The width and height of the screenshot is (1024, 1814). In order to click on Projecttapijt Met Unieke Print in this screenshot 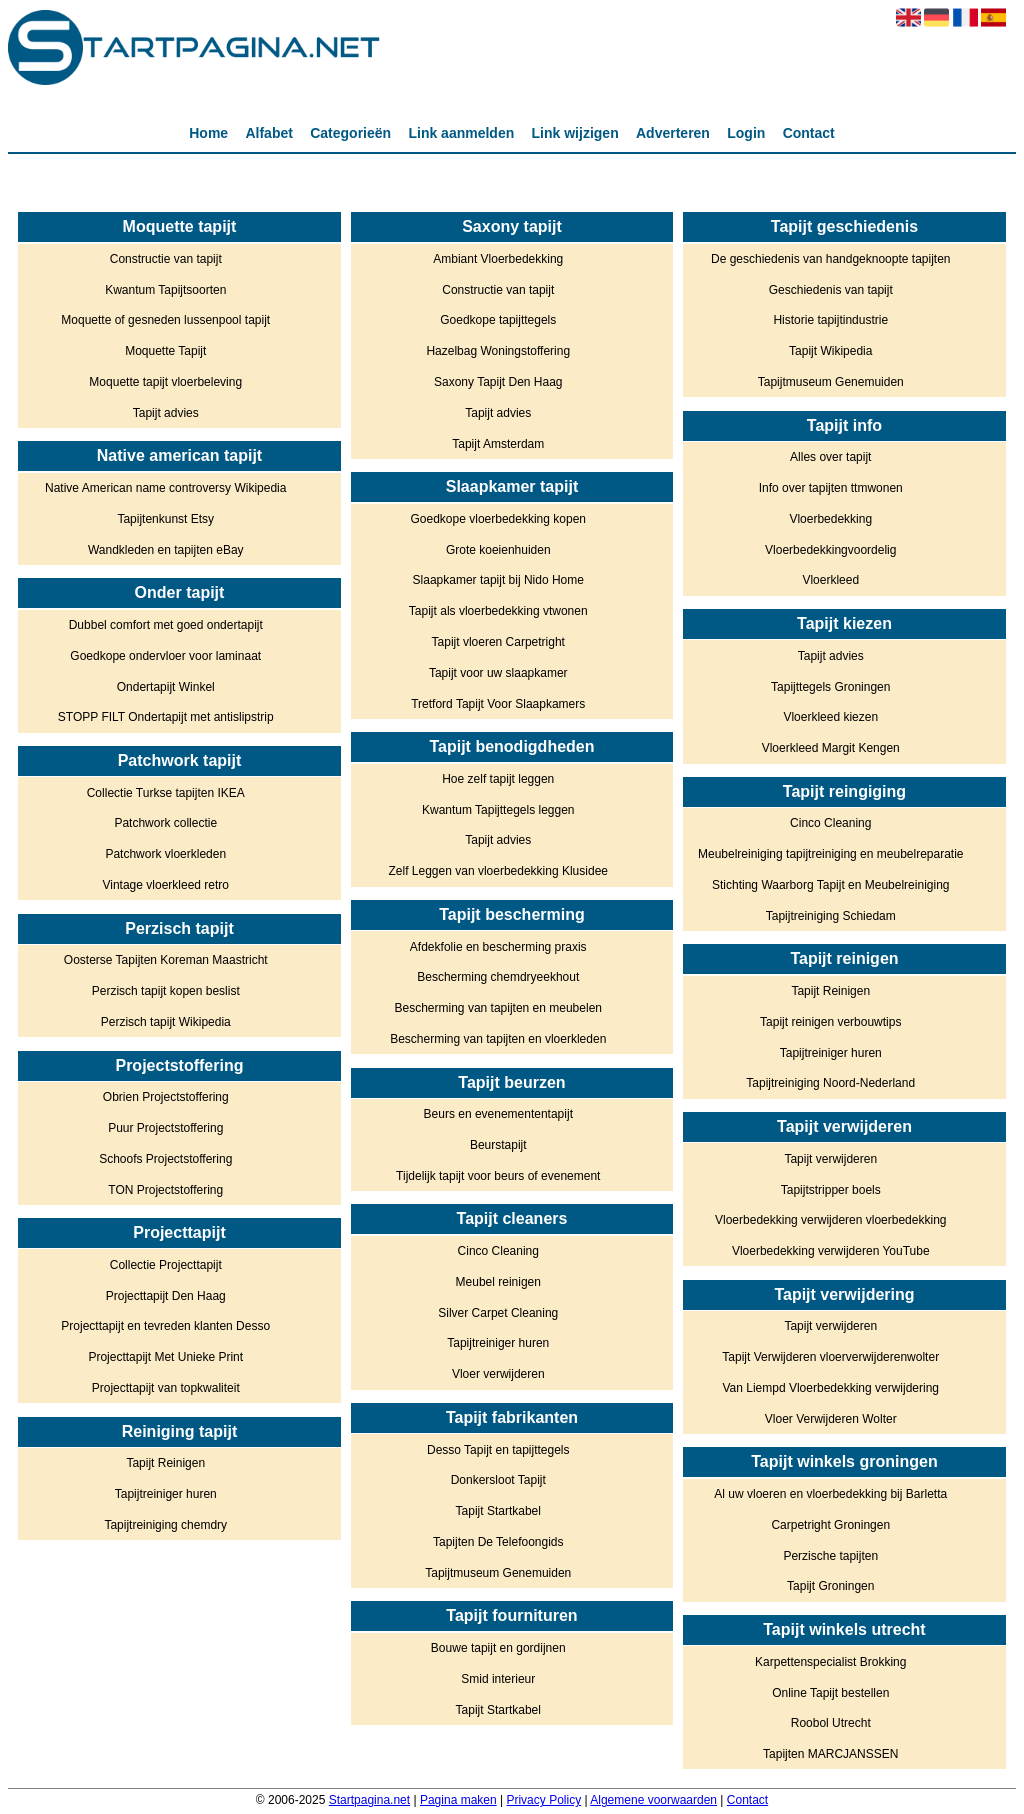, I will do `click(165, 1357)`.